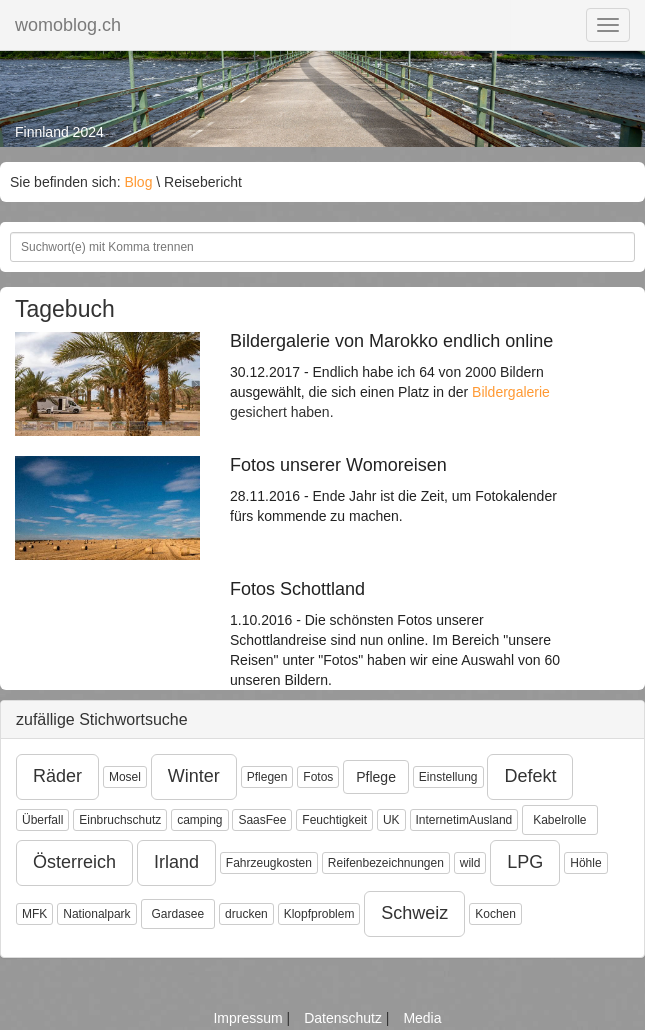 This screenshot has height=1030, width=645. What do you see at coordinates (178, 914) in the screenshot?
I see `Gardasee [button]` at bounding box center [178, 914].